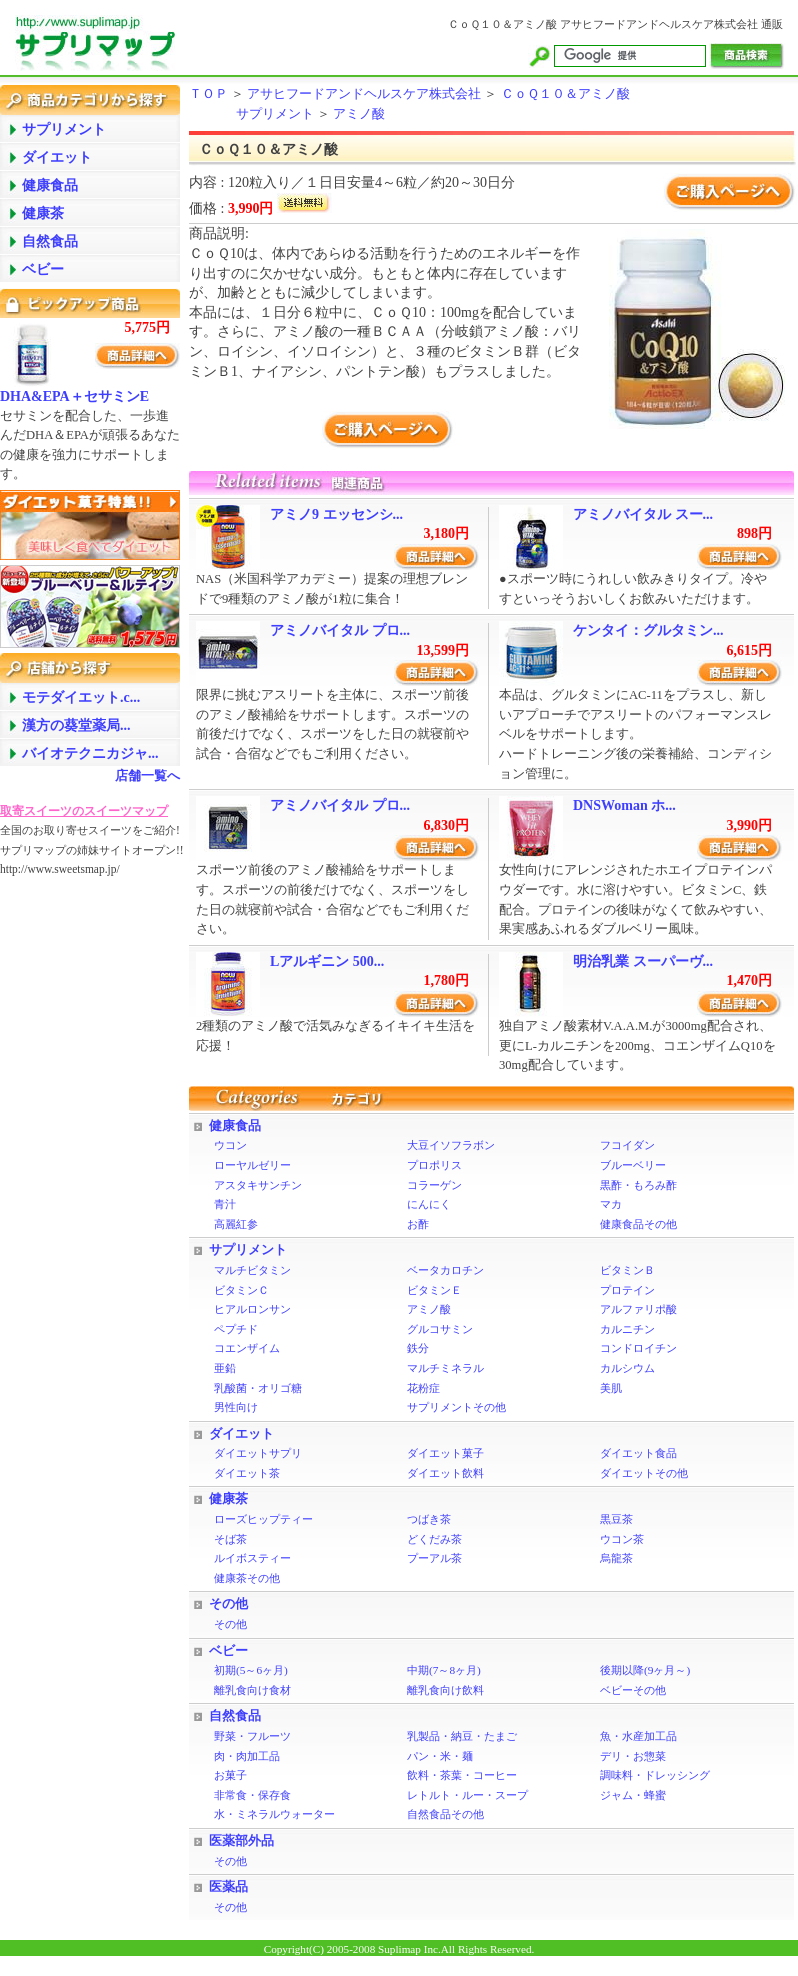 The image size is (798, 1976). Describe the element at coordinates (445, 1473) in the screenshot. I see `ダイエット飲料` at that location.